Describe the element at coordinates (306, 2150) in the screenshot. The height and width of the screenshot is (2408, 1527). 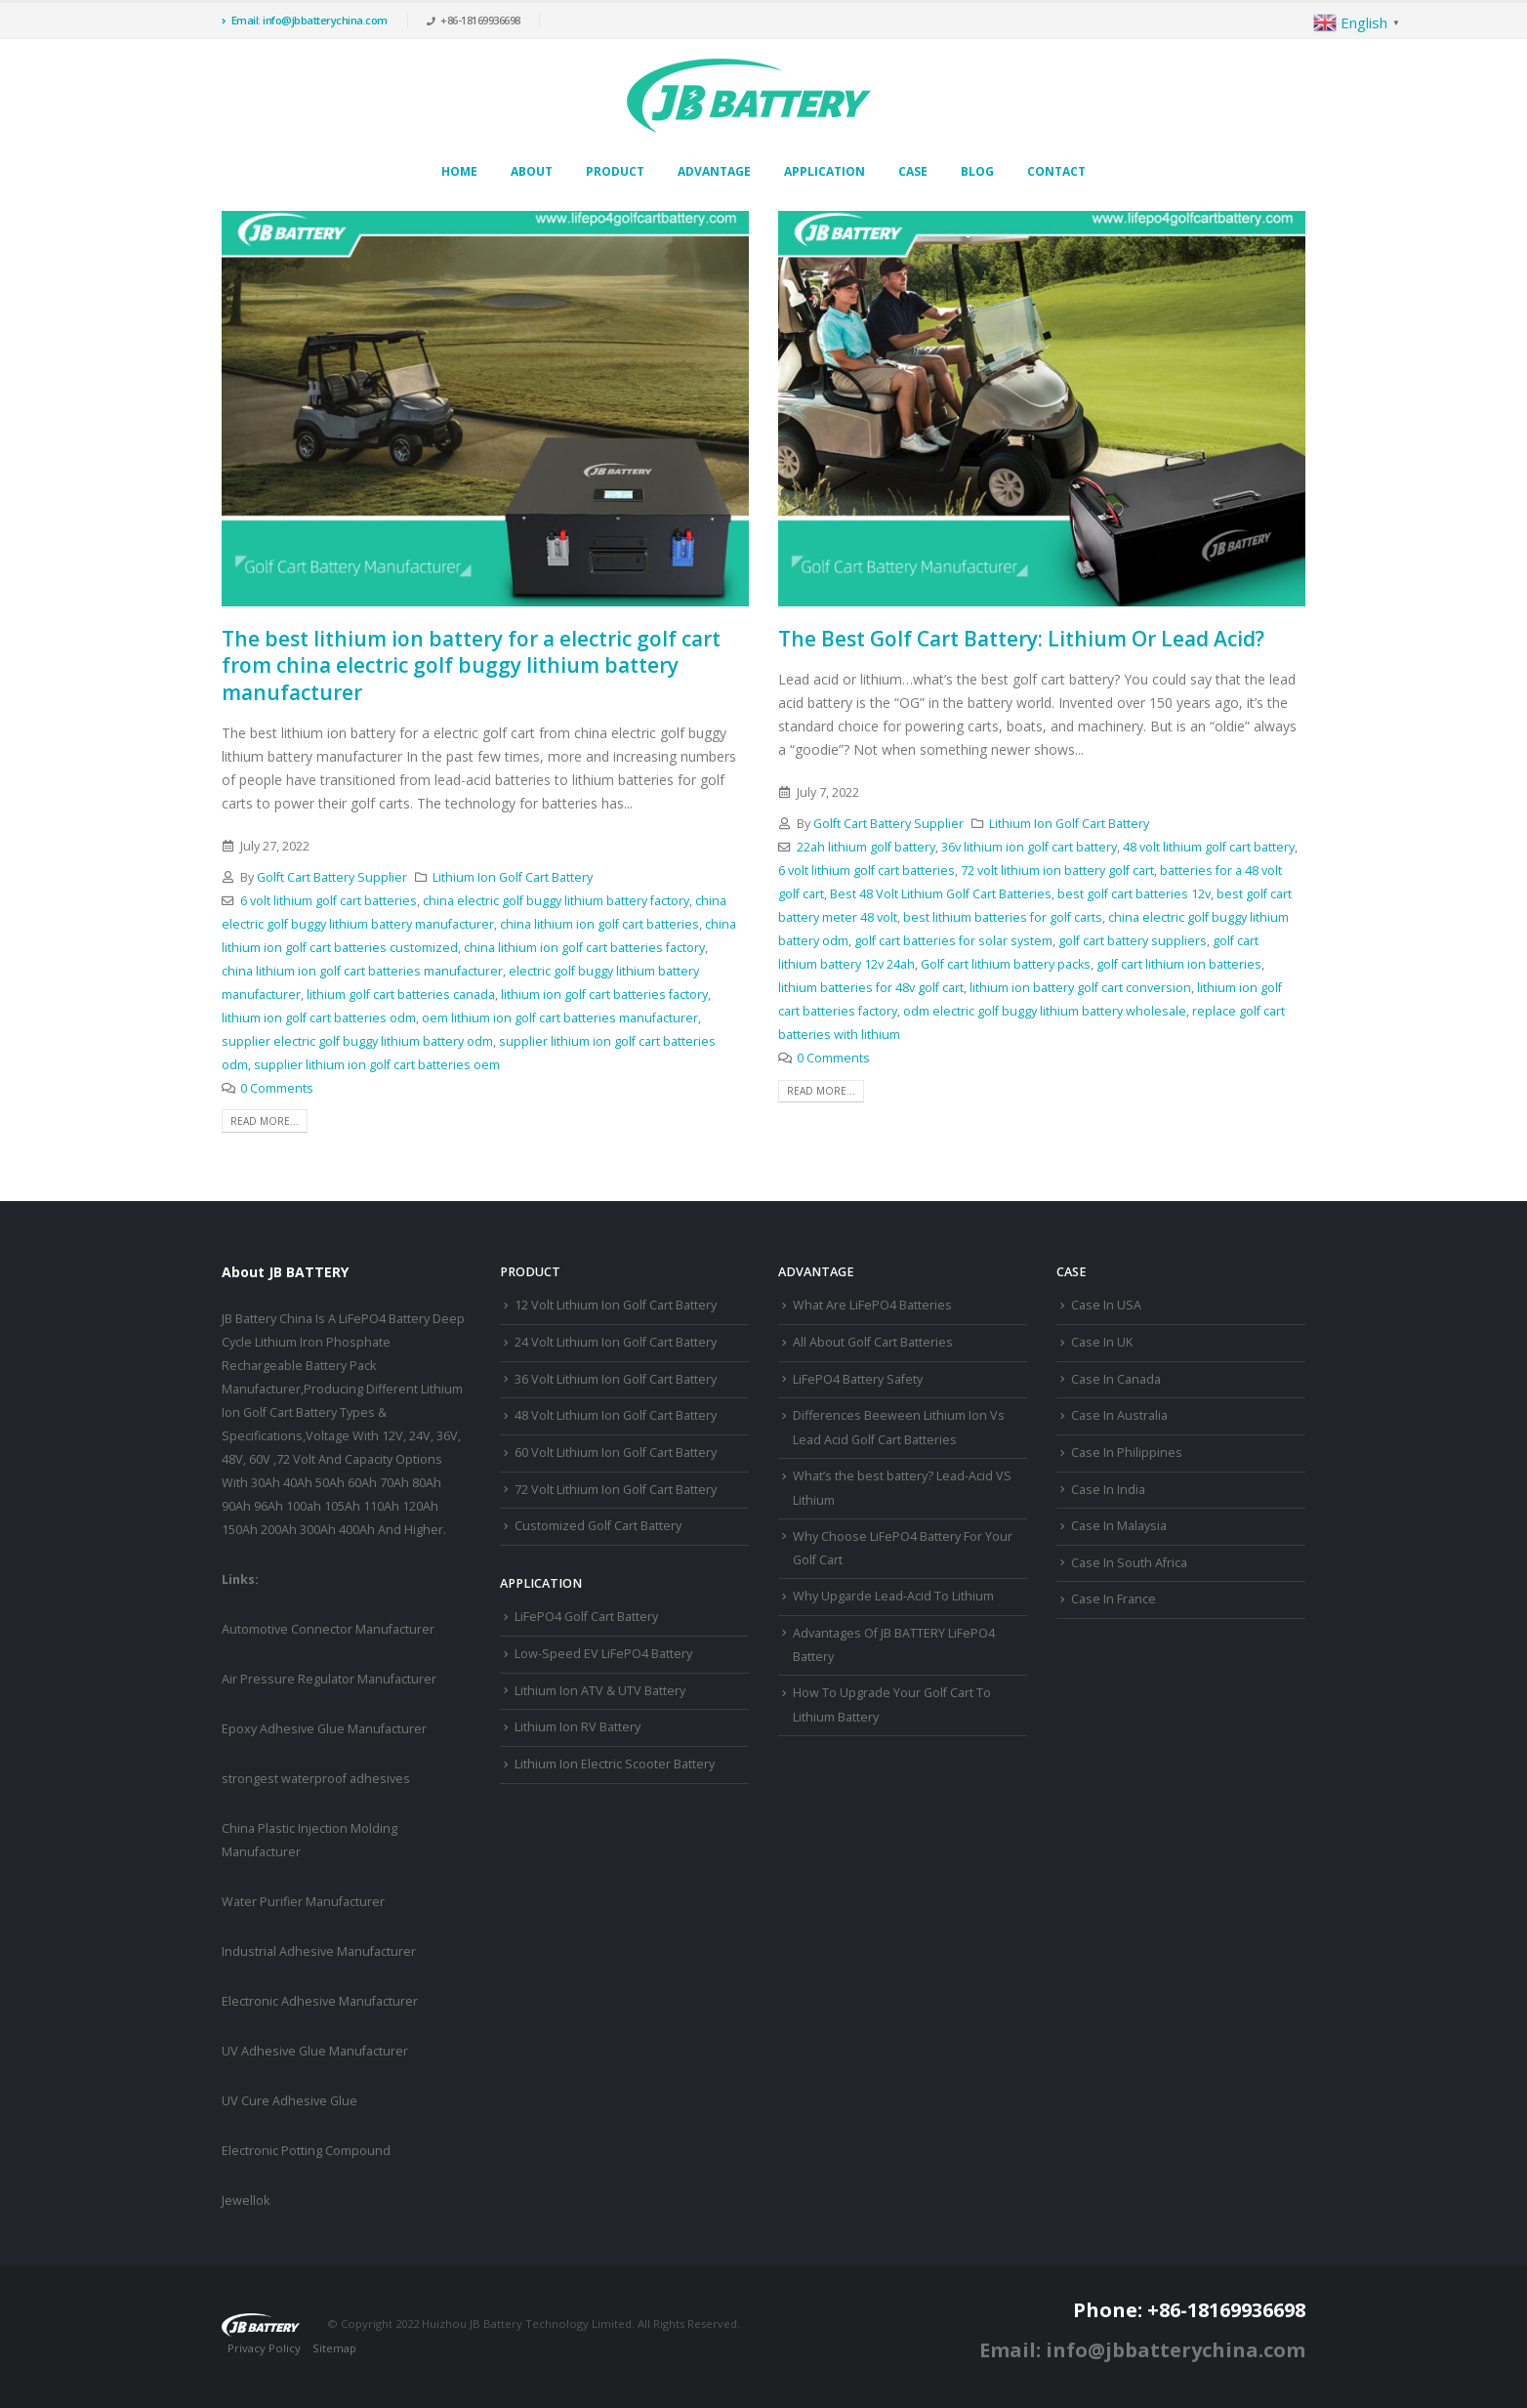
I see `Electronic Potting Compound` at that location.